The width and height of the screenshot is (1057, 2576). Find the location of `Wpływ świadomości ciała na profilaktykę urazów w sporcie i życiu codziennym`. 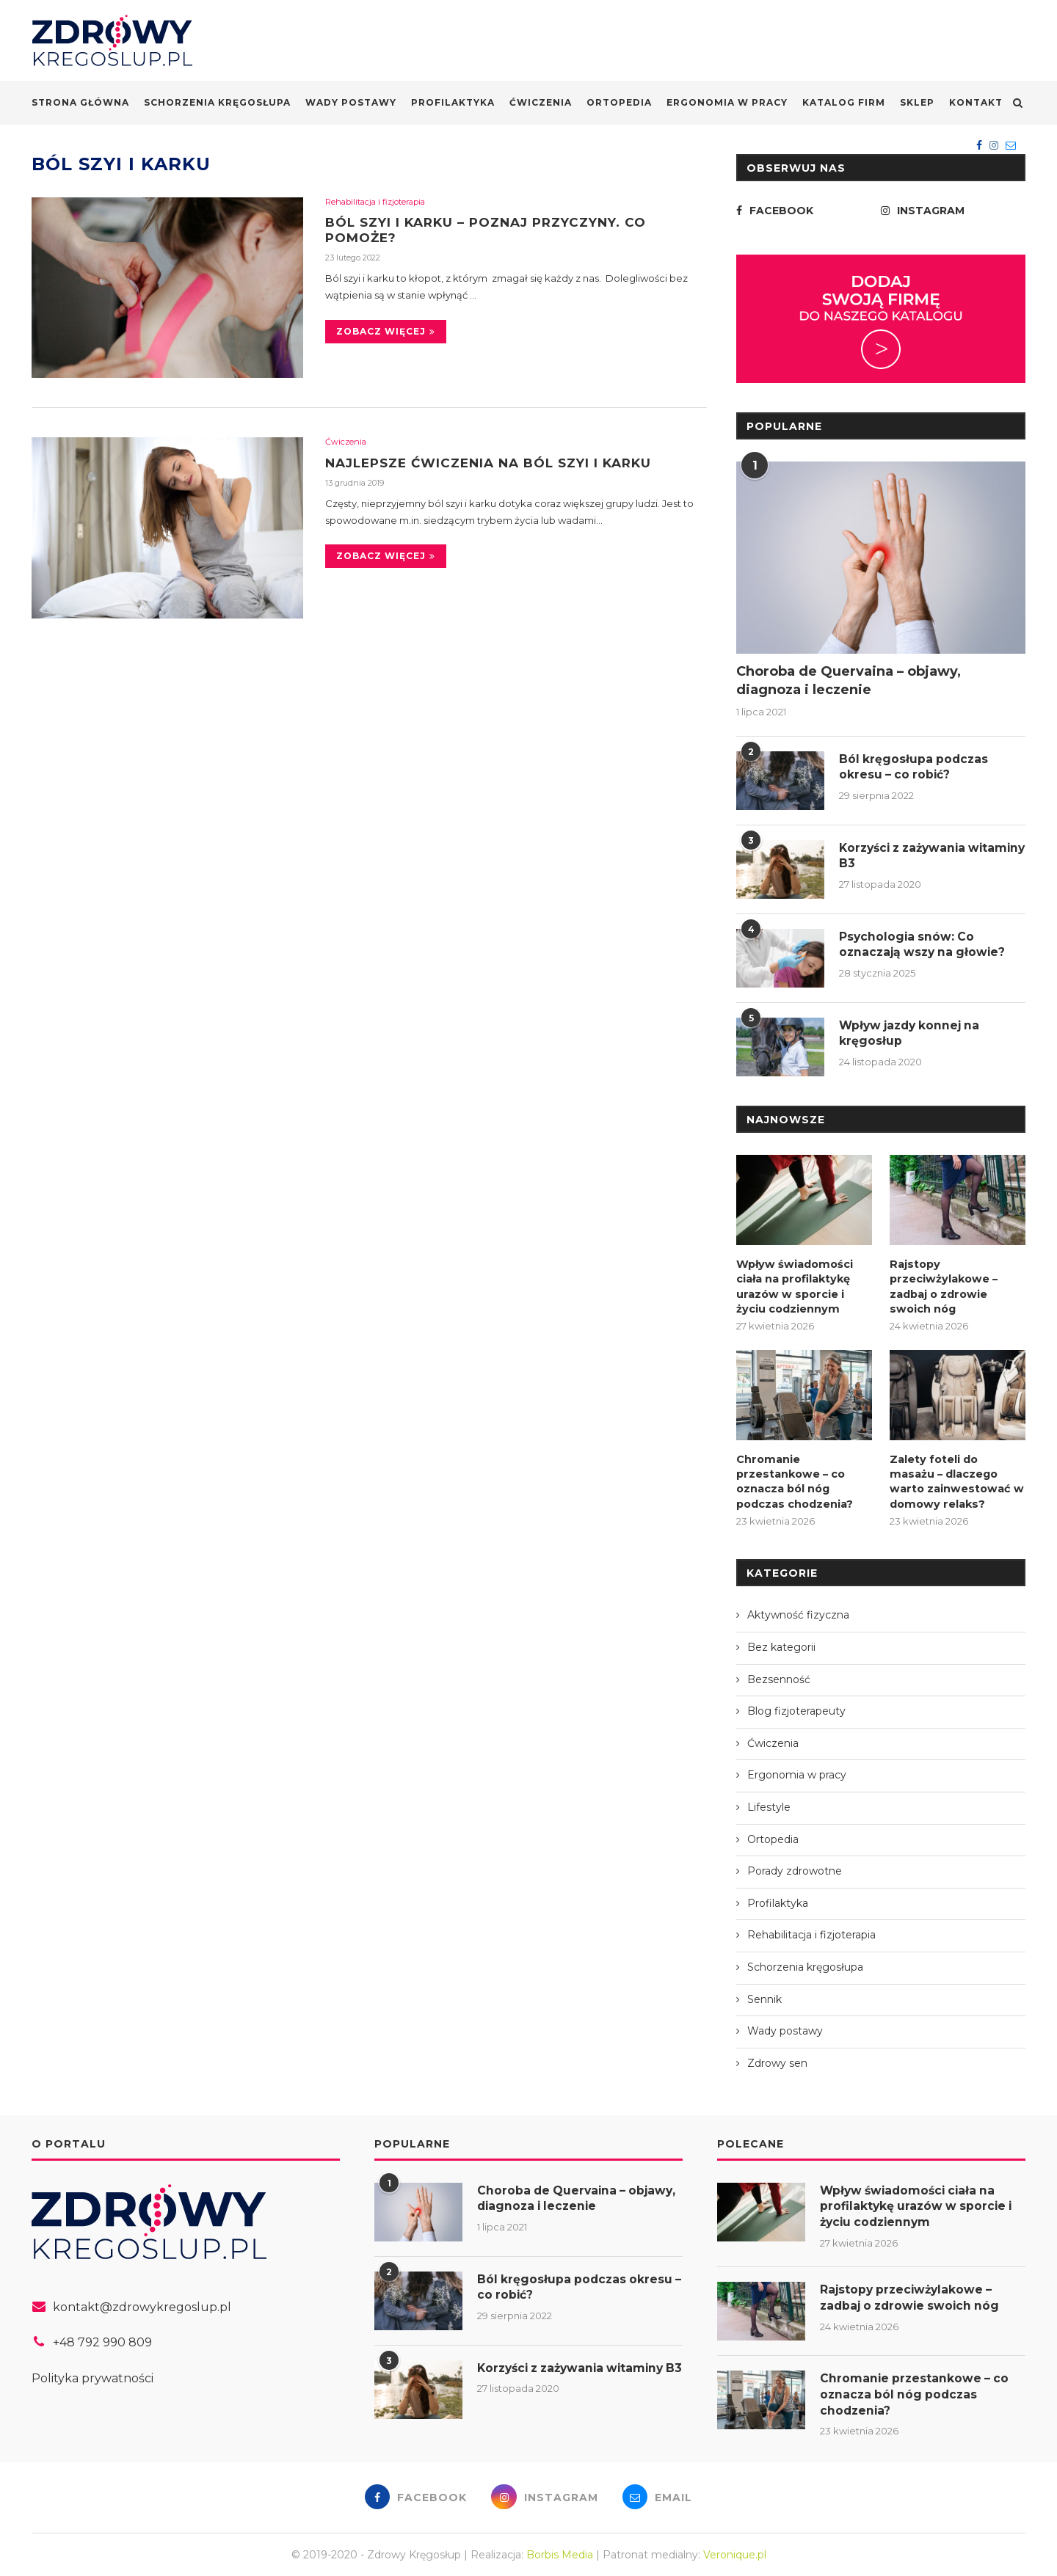

Wpływ świadomości ciała na profilaktykę urazów w sporcie i życiu codziennym is located at coordinates (792, 1285).